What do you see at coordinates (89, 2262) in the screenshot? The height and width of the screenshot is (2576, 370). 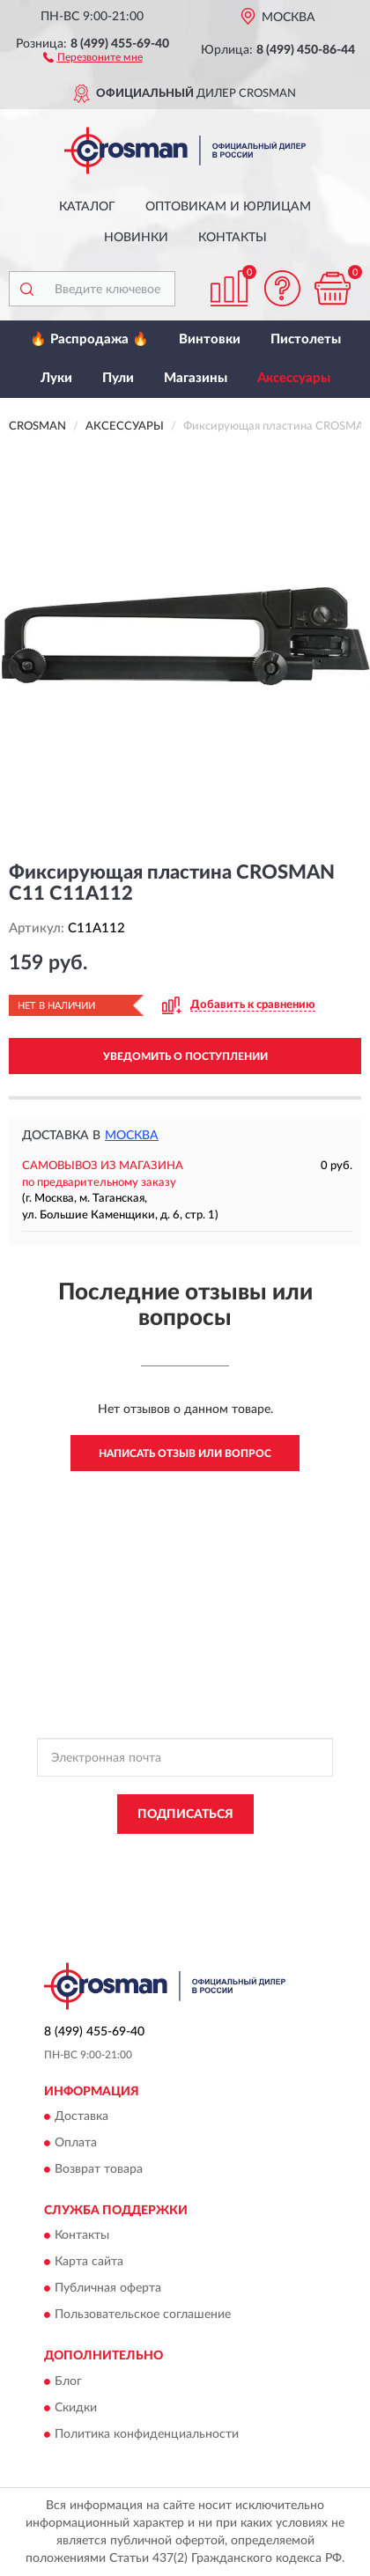 I see `Карта сайта` at bounding box center [89, 2262].